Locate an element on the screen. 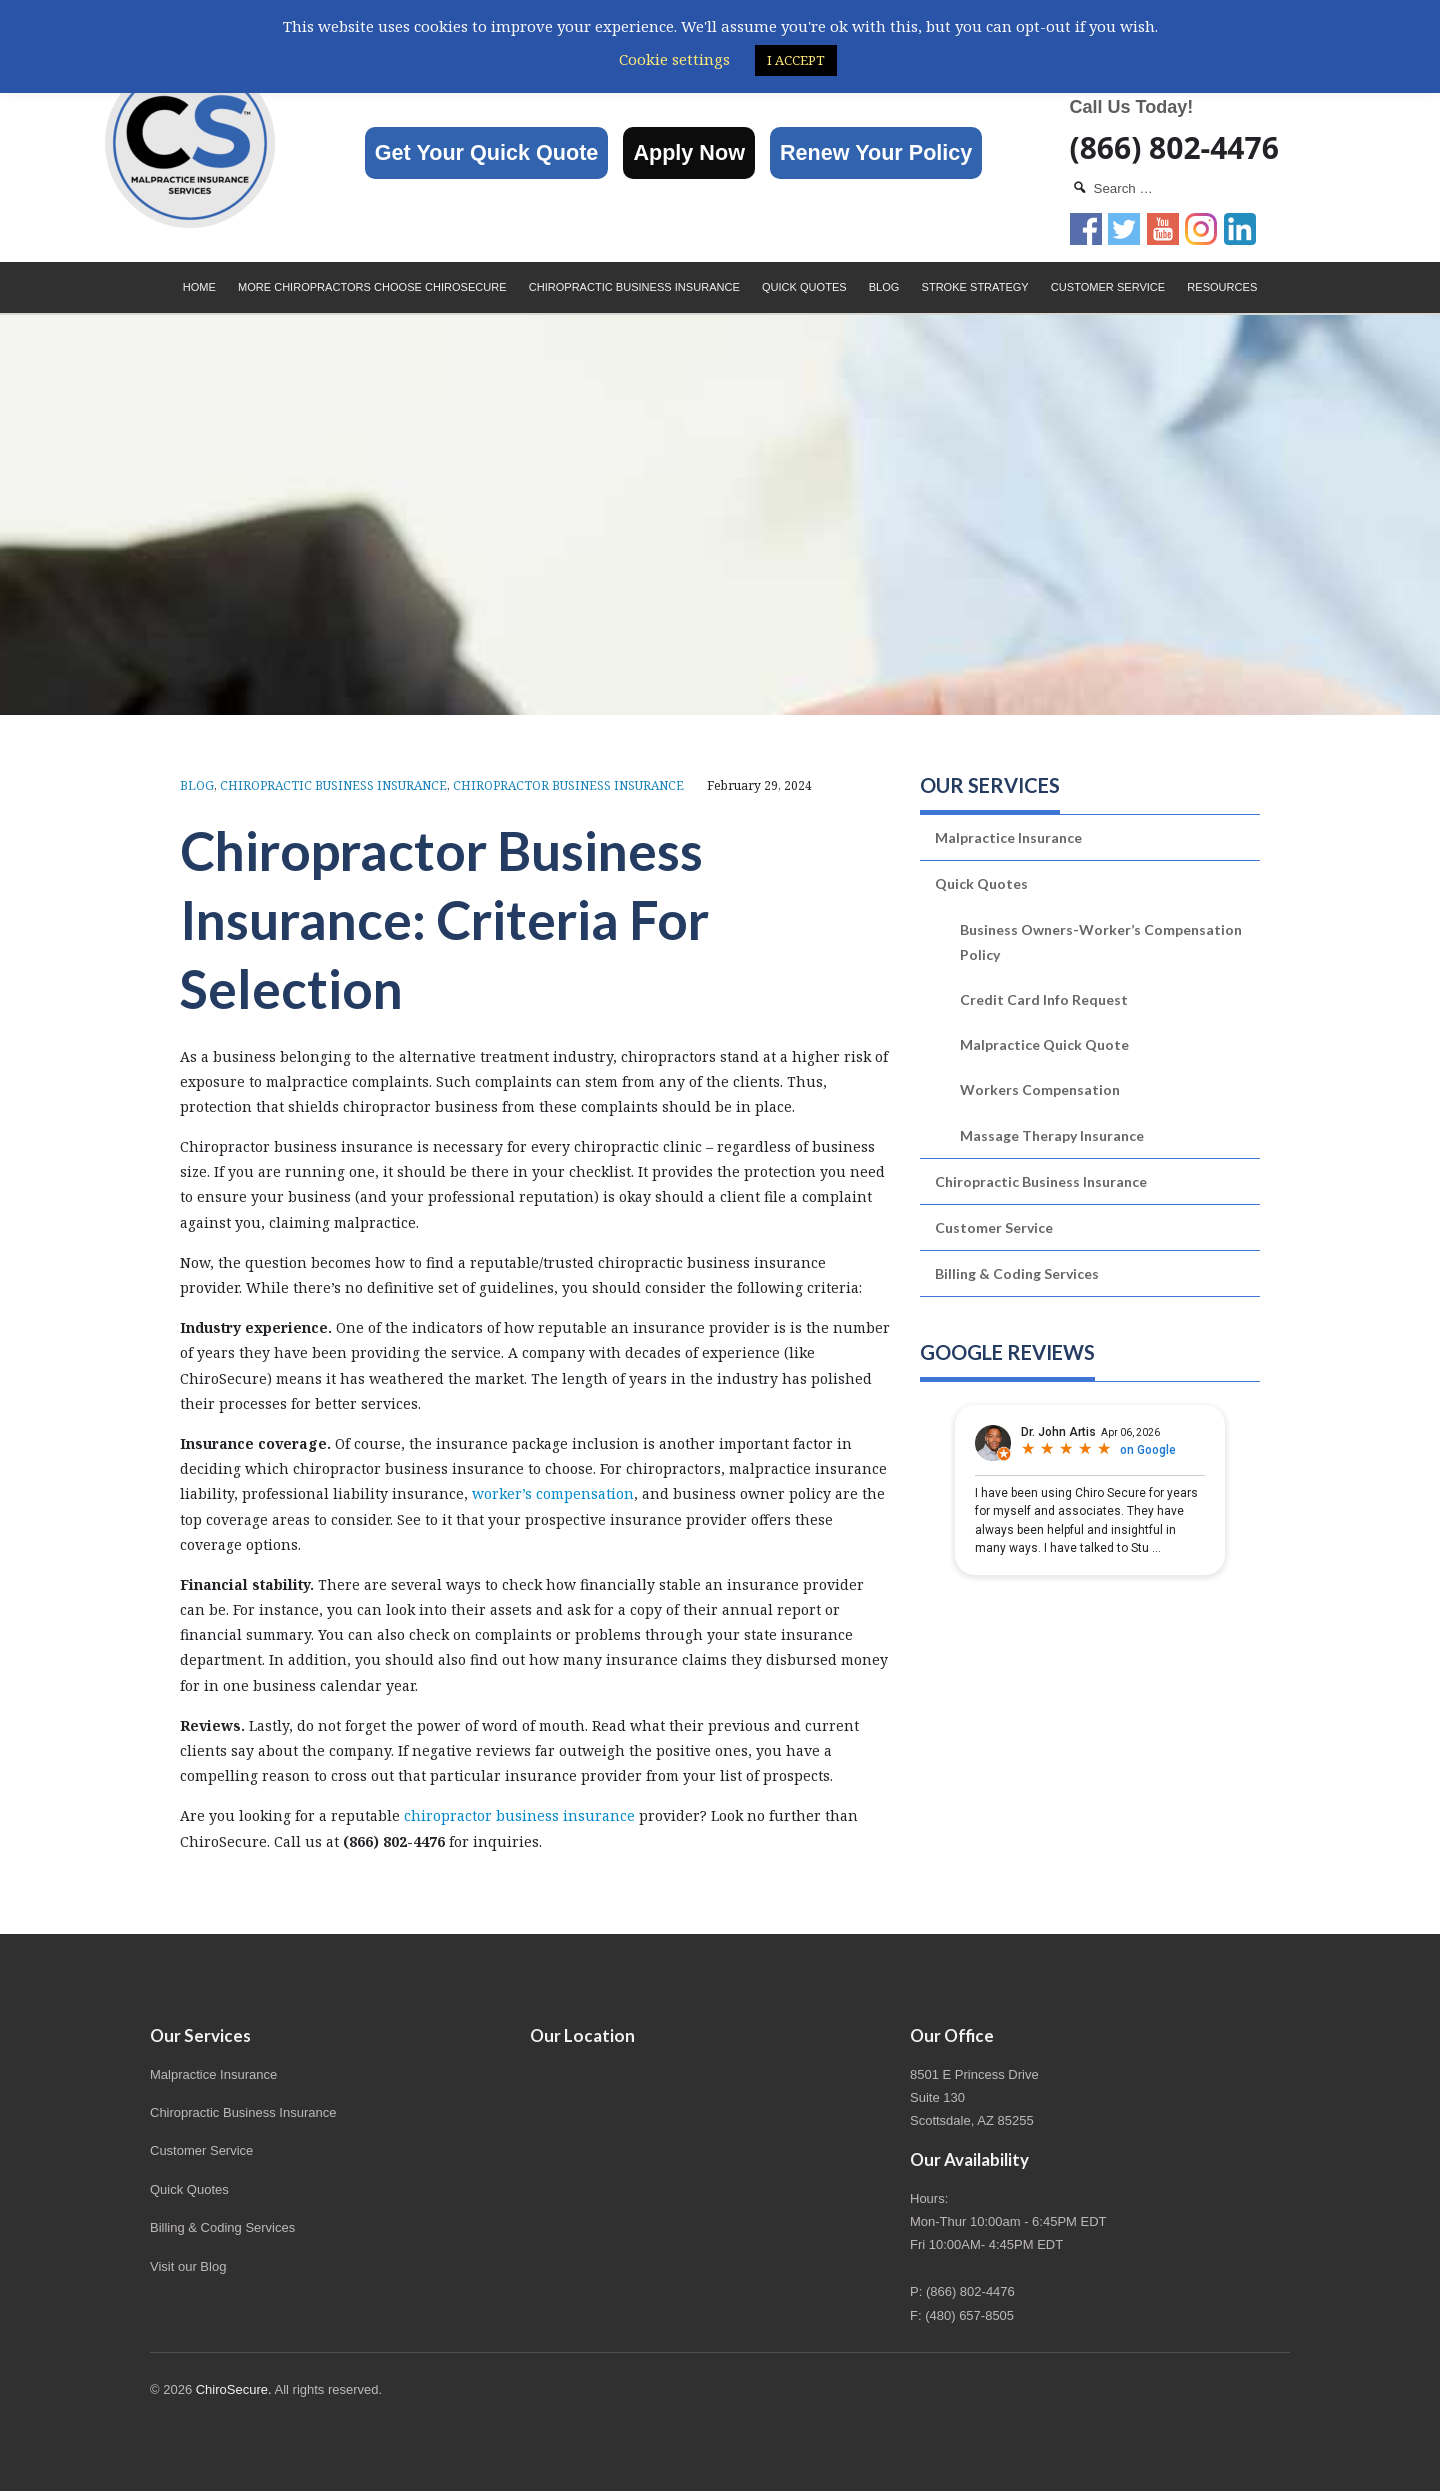  Customer Service is located at coordinates (1108, 287).